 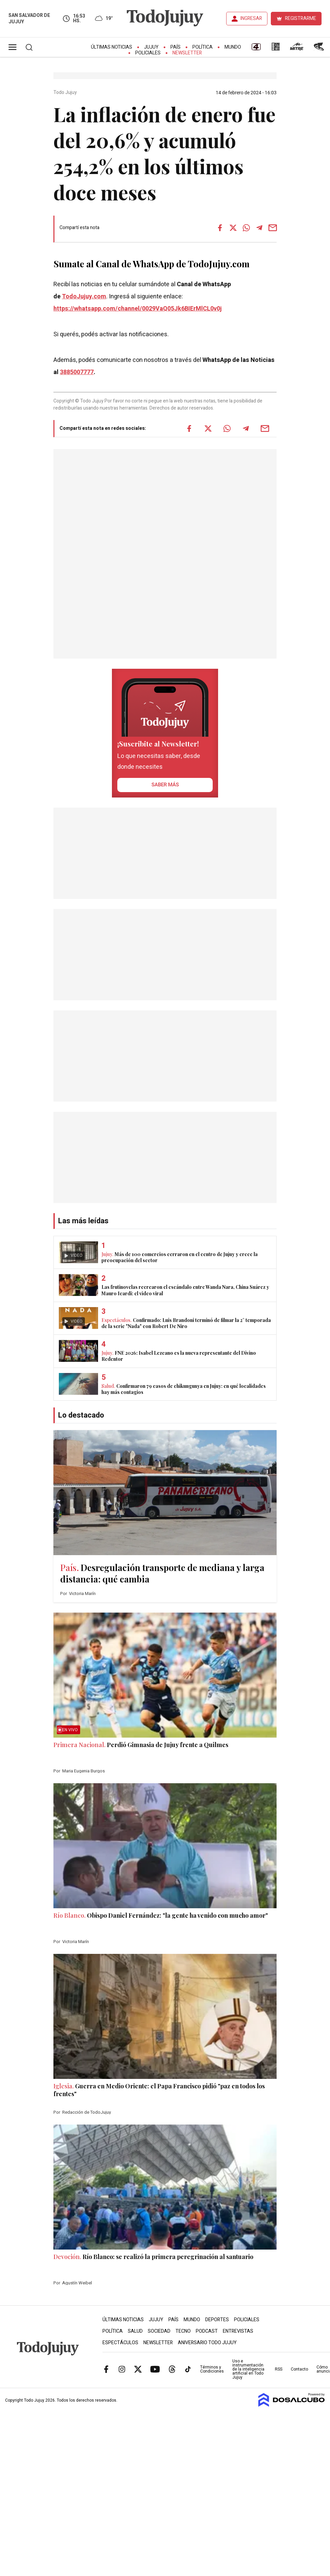 What do you see at coordinates (183, 2331) in the screenshot?
I see `Tecno` at bounding box center [183, 2331].